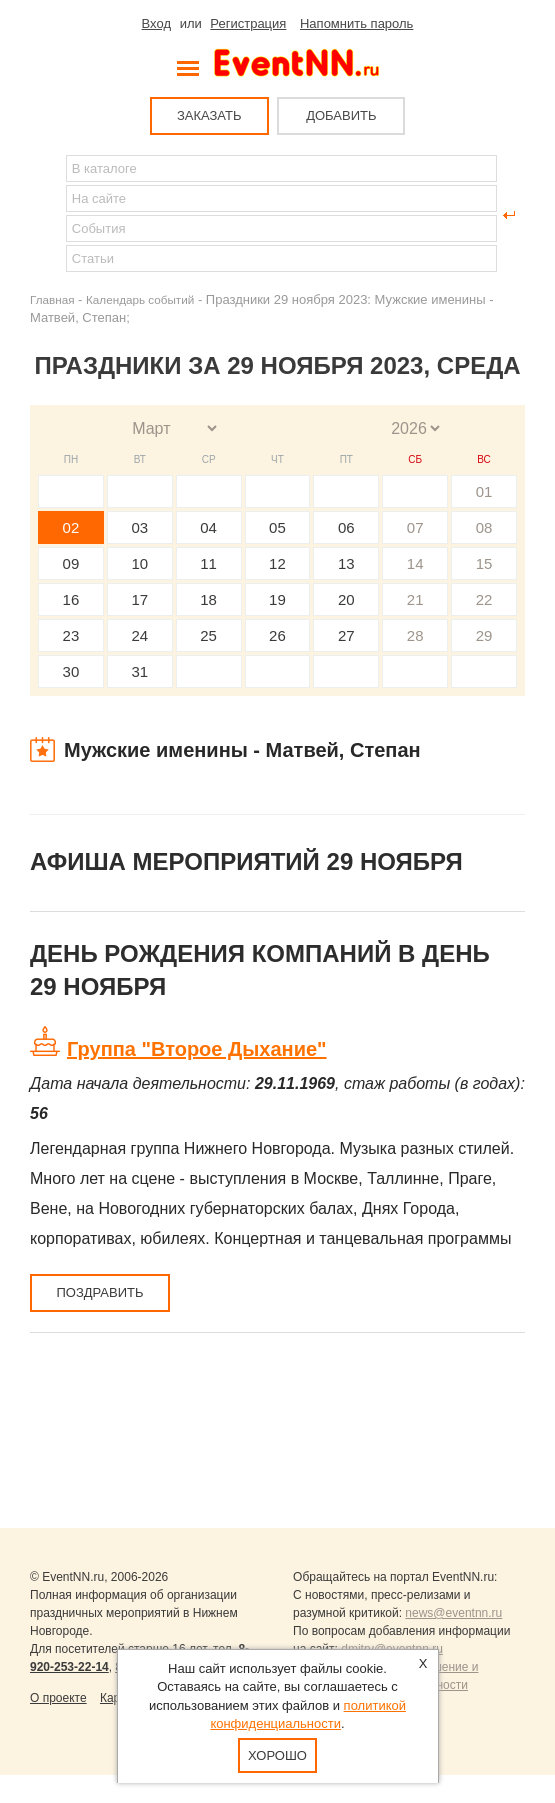 The image size is (555, 1803). What do you see at coordinates (277, 599) in the screenshot?
I see `19` at bounding box center [277, 599].